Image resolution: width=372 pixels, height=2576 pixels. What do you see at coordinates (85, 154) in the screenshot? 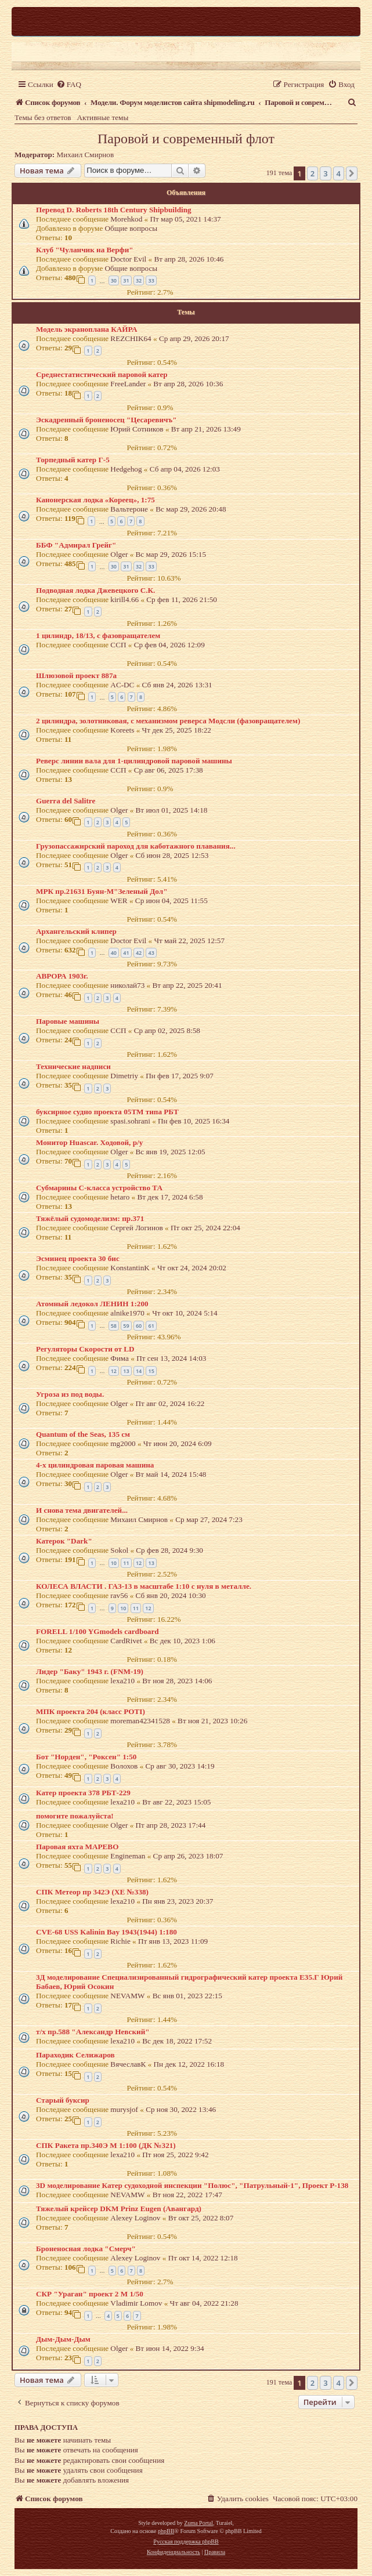
I see `Михаил Смирнов` at bounding box center [85, 154].